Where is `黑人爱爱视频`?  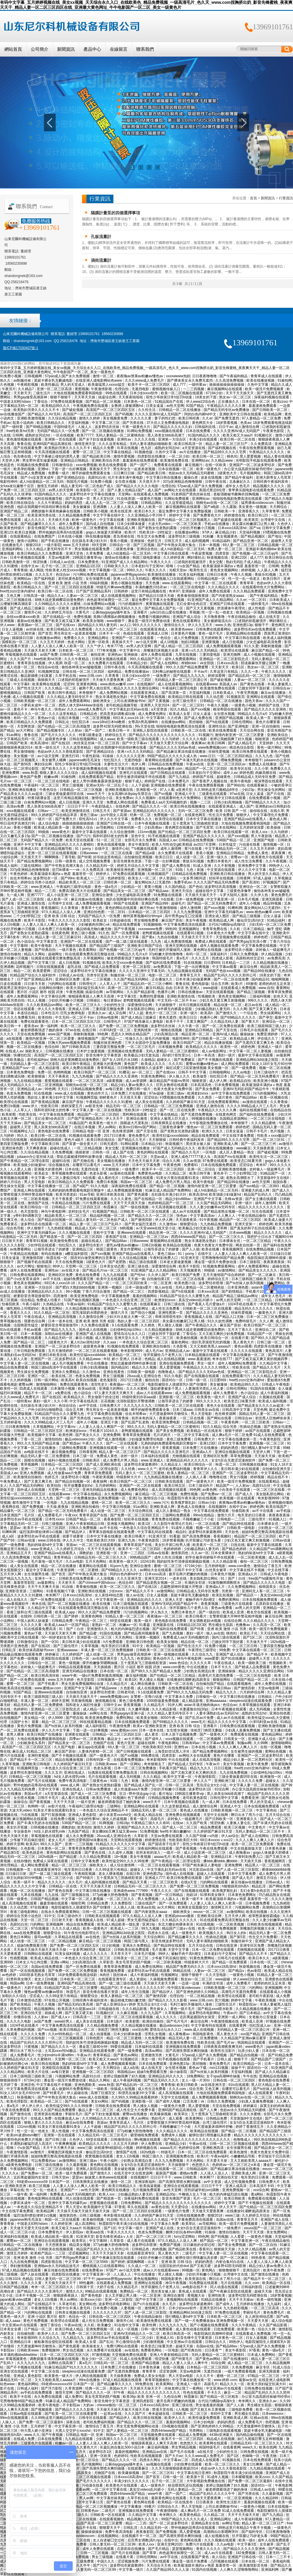 黑人爱爱视频 is located at coordinates (251, 456).